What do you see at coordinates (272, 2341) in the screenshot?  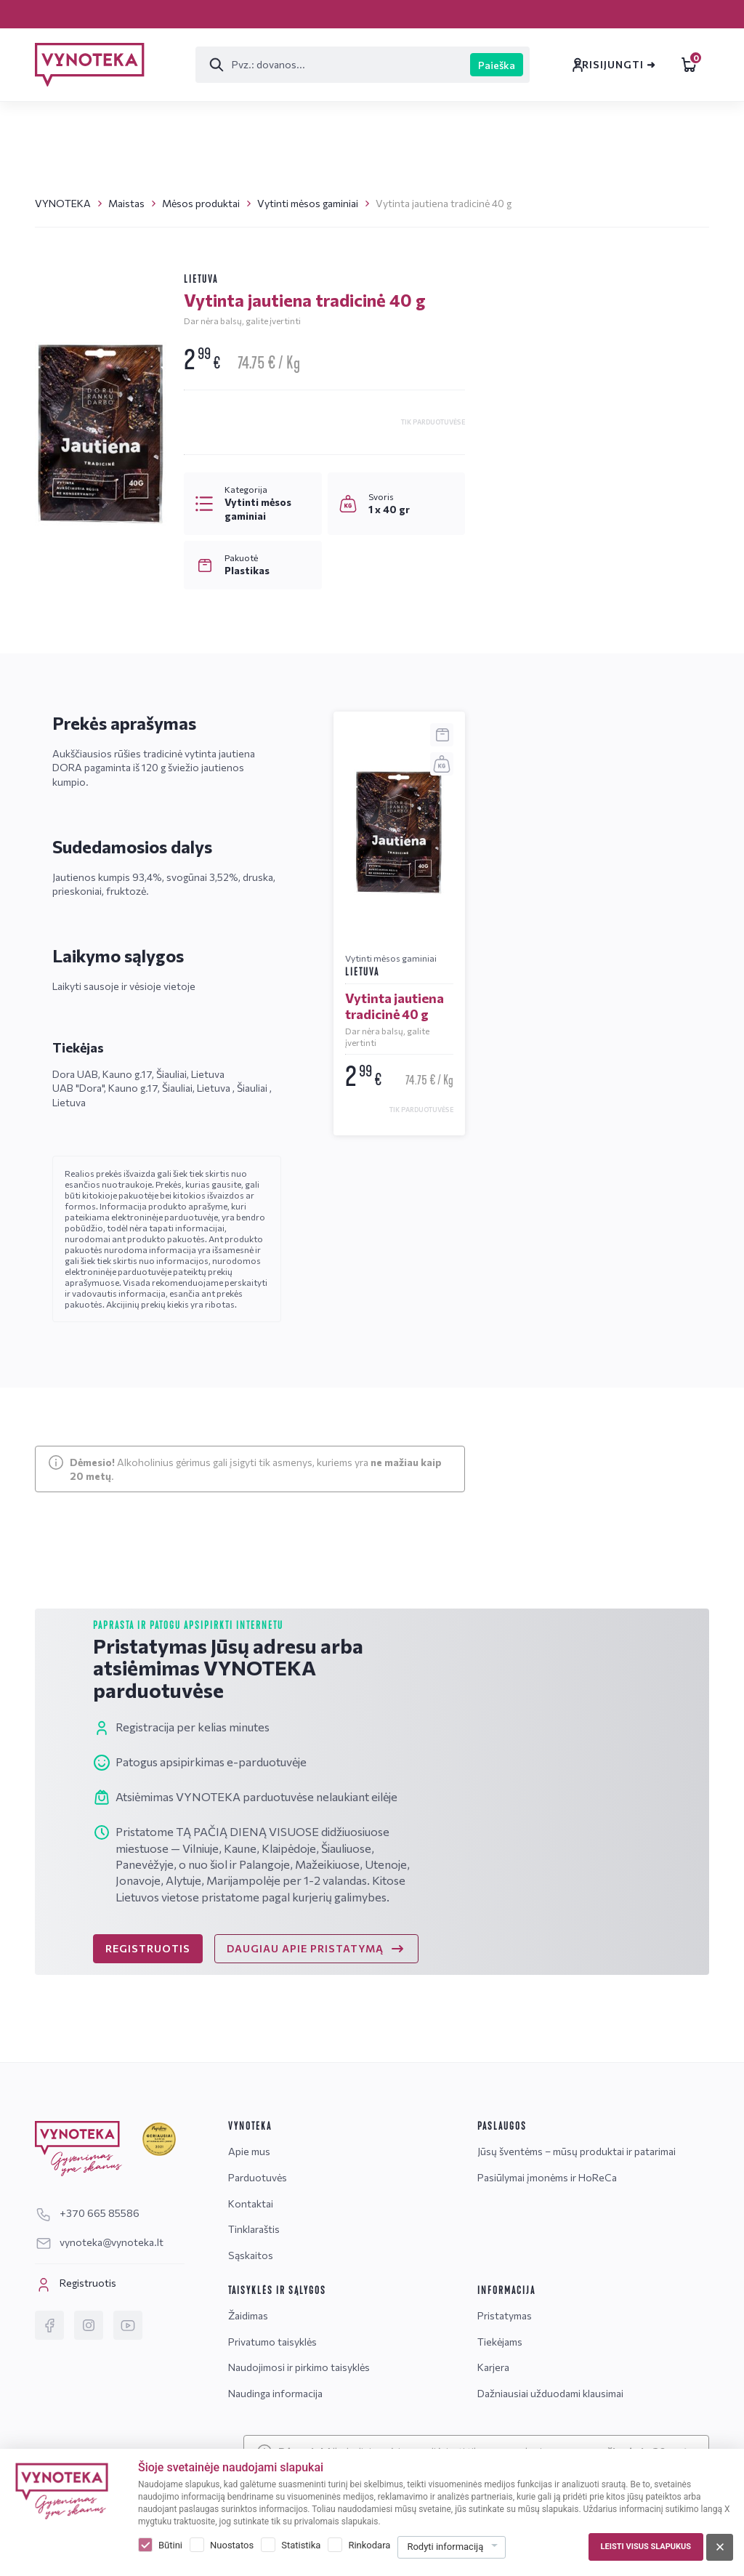 I see `Privatumo taisyklės` at bounding box center [272, 2341].